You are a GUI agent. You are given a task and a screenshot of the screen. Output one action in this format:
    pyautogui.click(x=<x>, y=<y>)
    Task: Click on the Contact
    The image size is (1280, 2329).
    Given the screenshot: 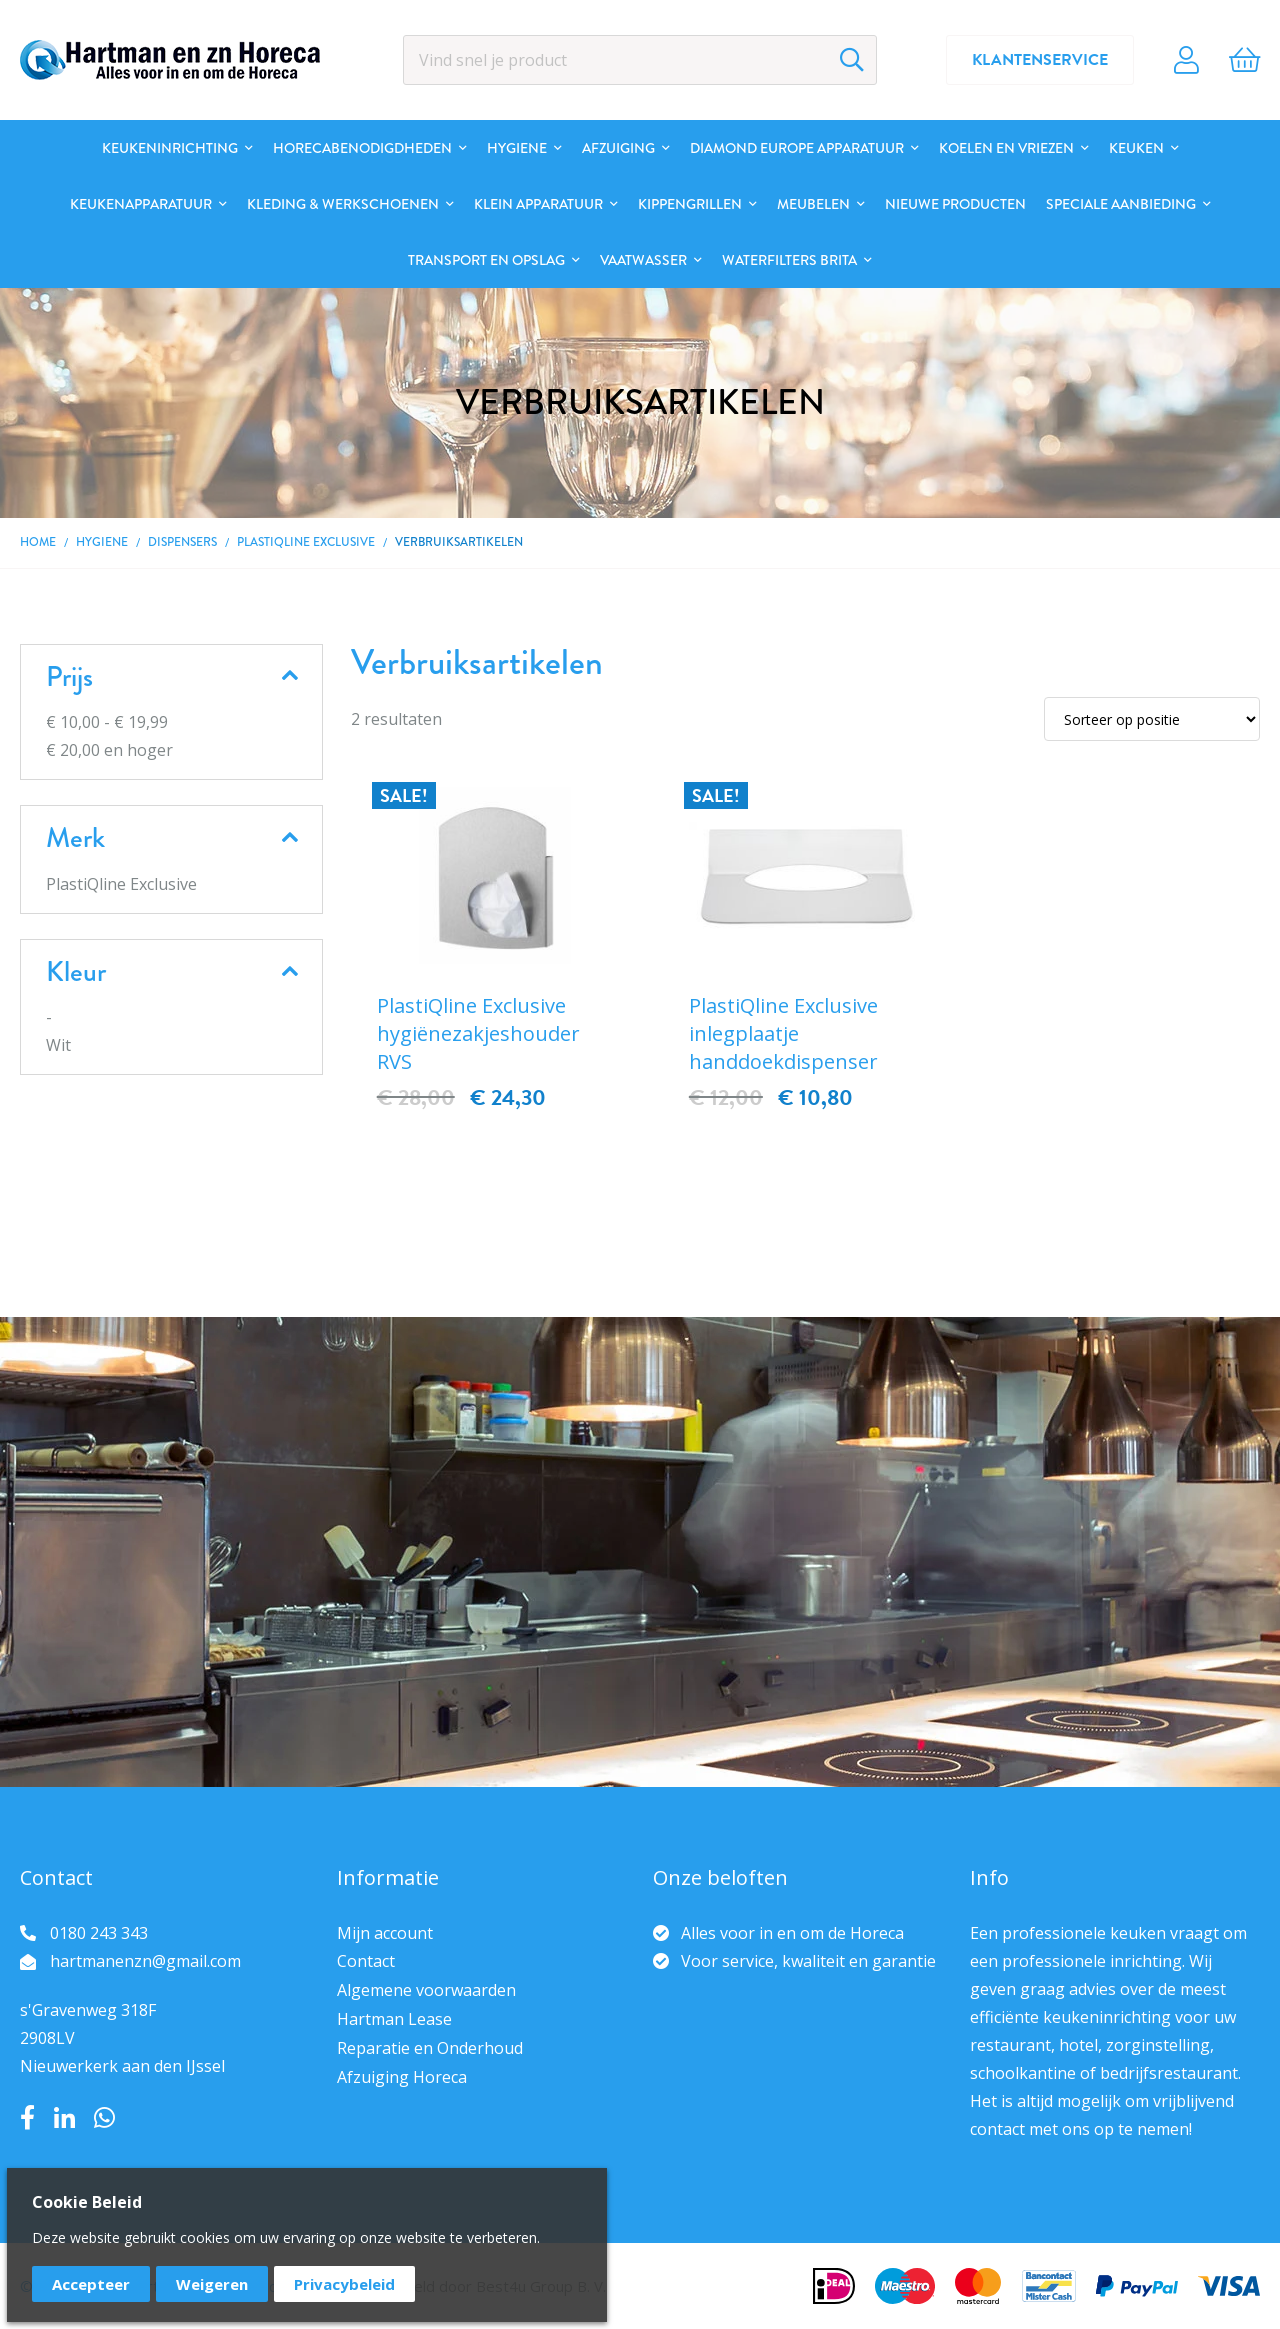 What is the action you would take?
    pyautogui.click(x=366, y=1961)
    